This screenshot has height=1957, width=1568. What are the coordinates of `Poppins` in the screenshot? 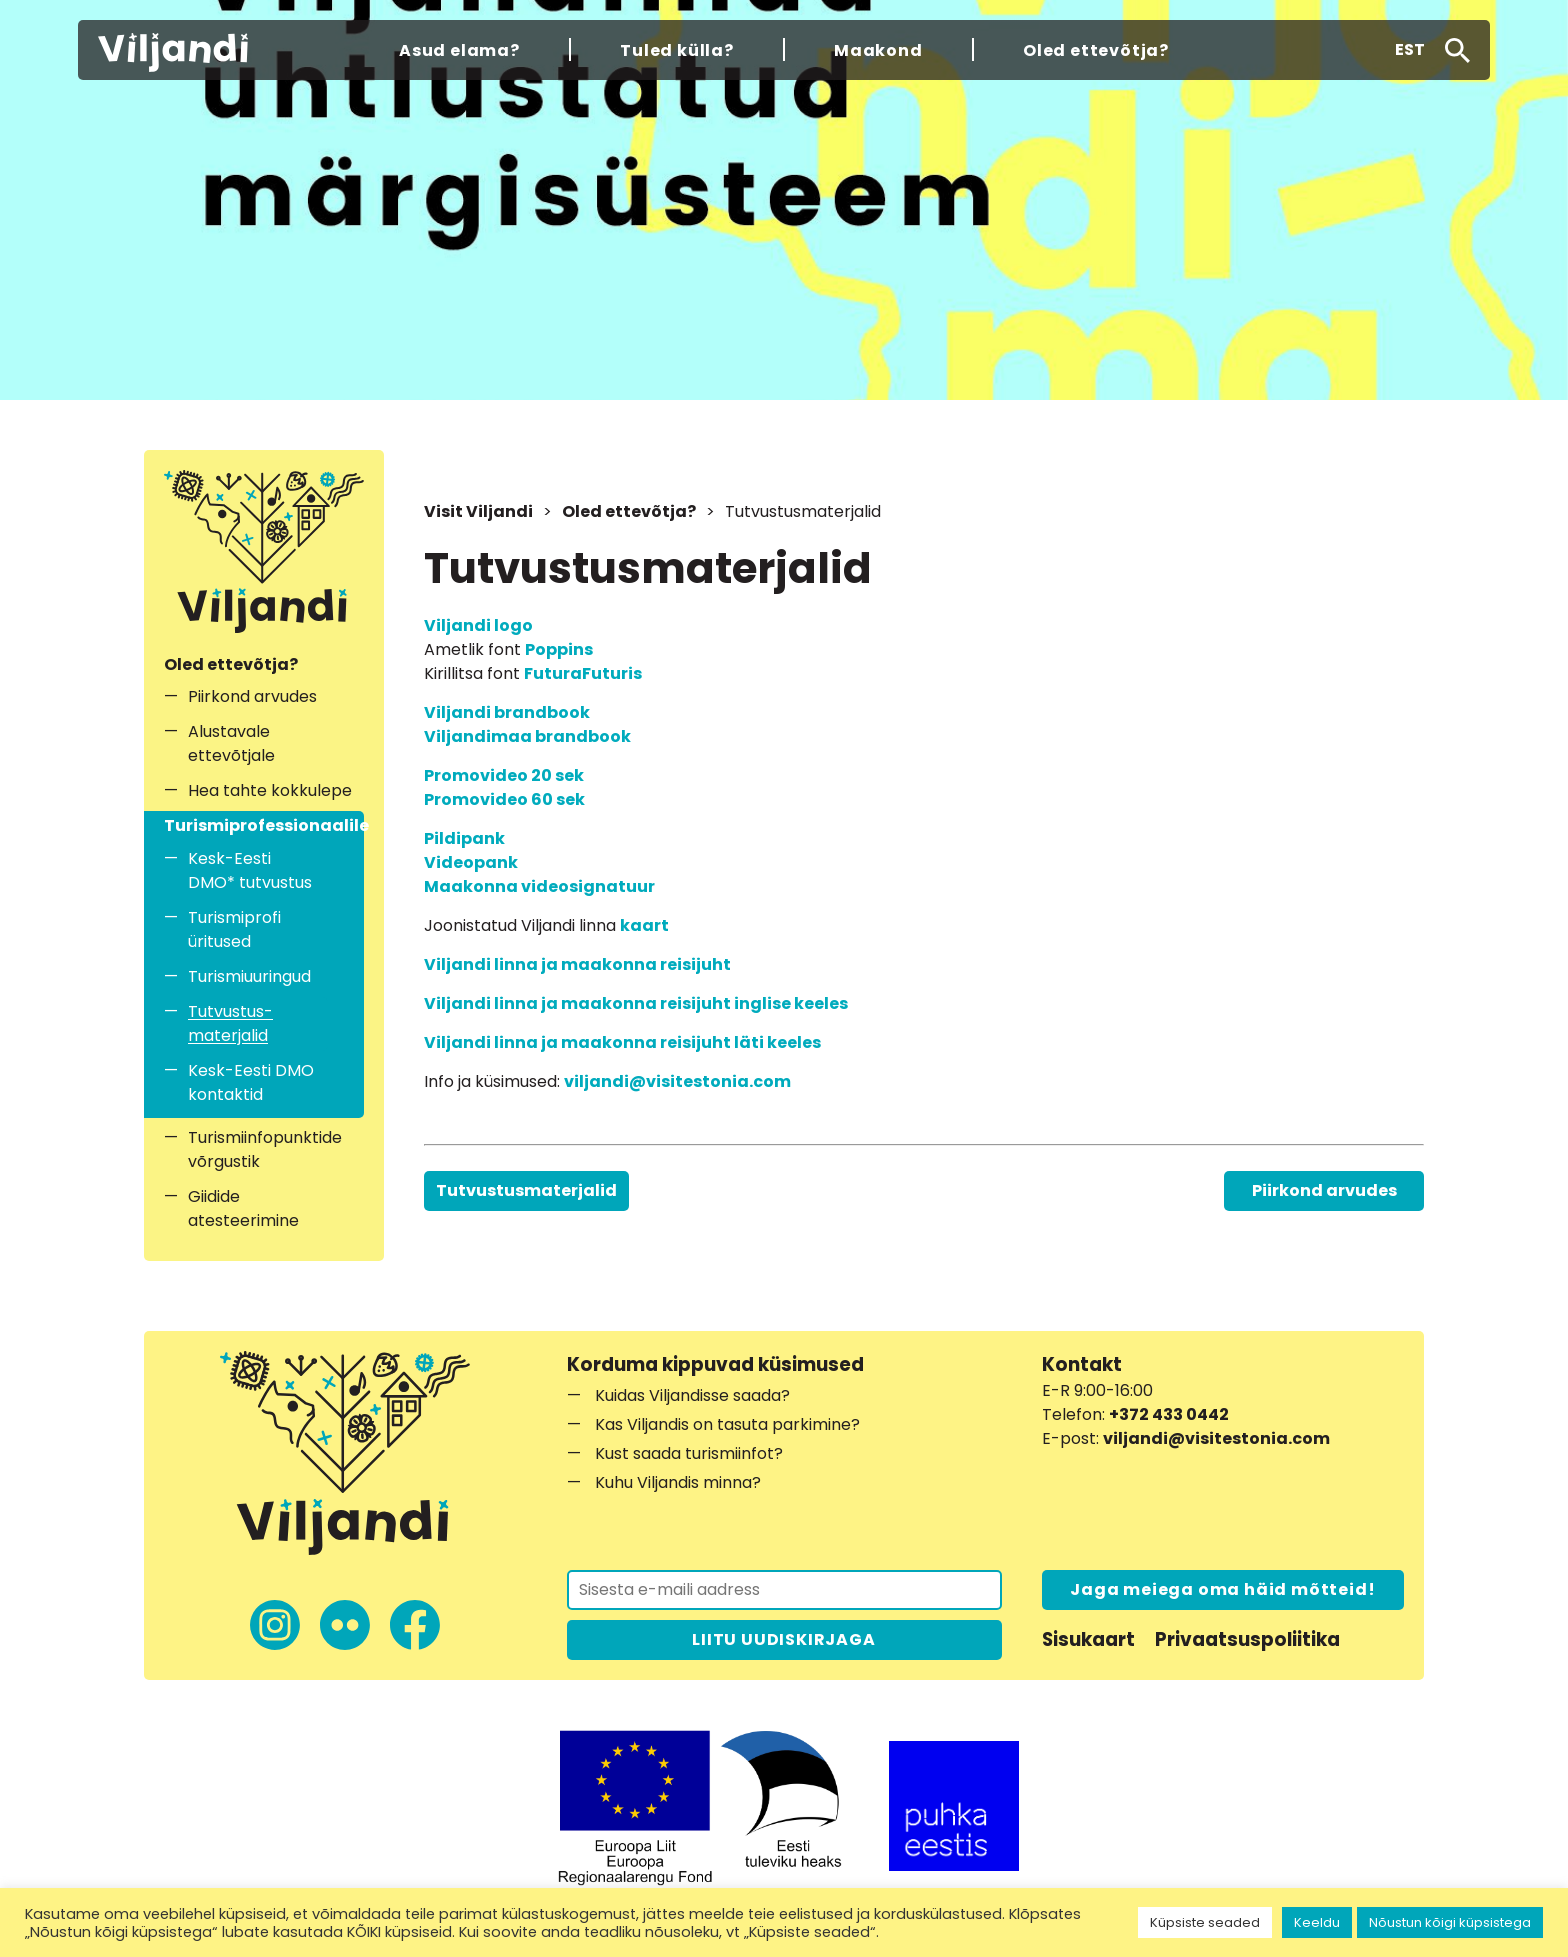 It's located at (559, 649).